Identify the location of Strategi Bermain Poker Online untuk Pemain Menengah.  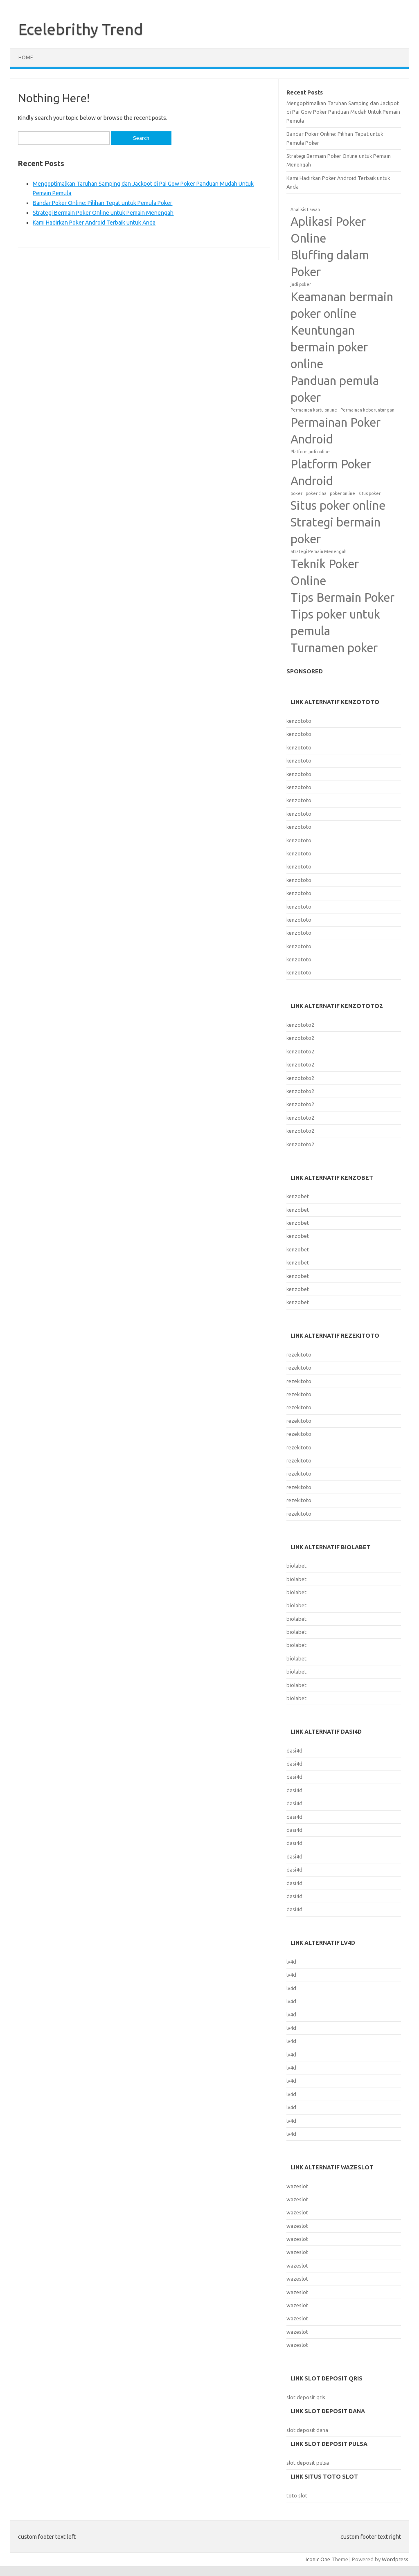
(103, 212).